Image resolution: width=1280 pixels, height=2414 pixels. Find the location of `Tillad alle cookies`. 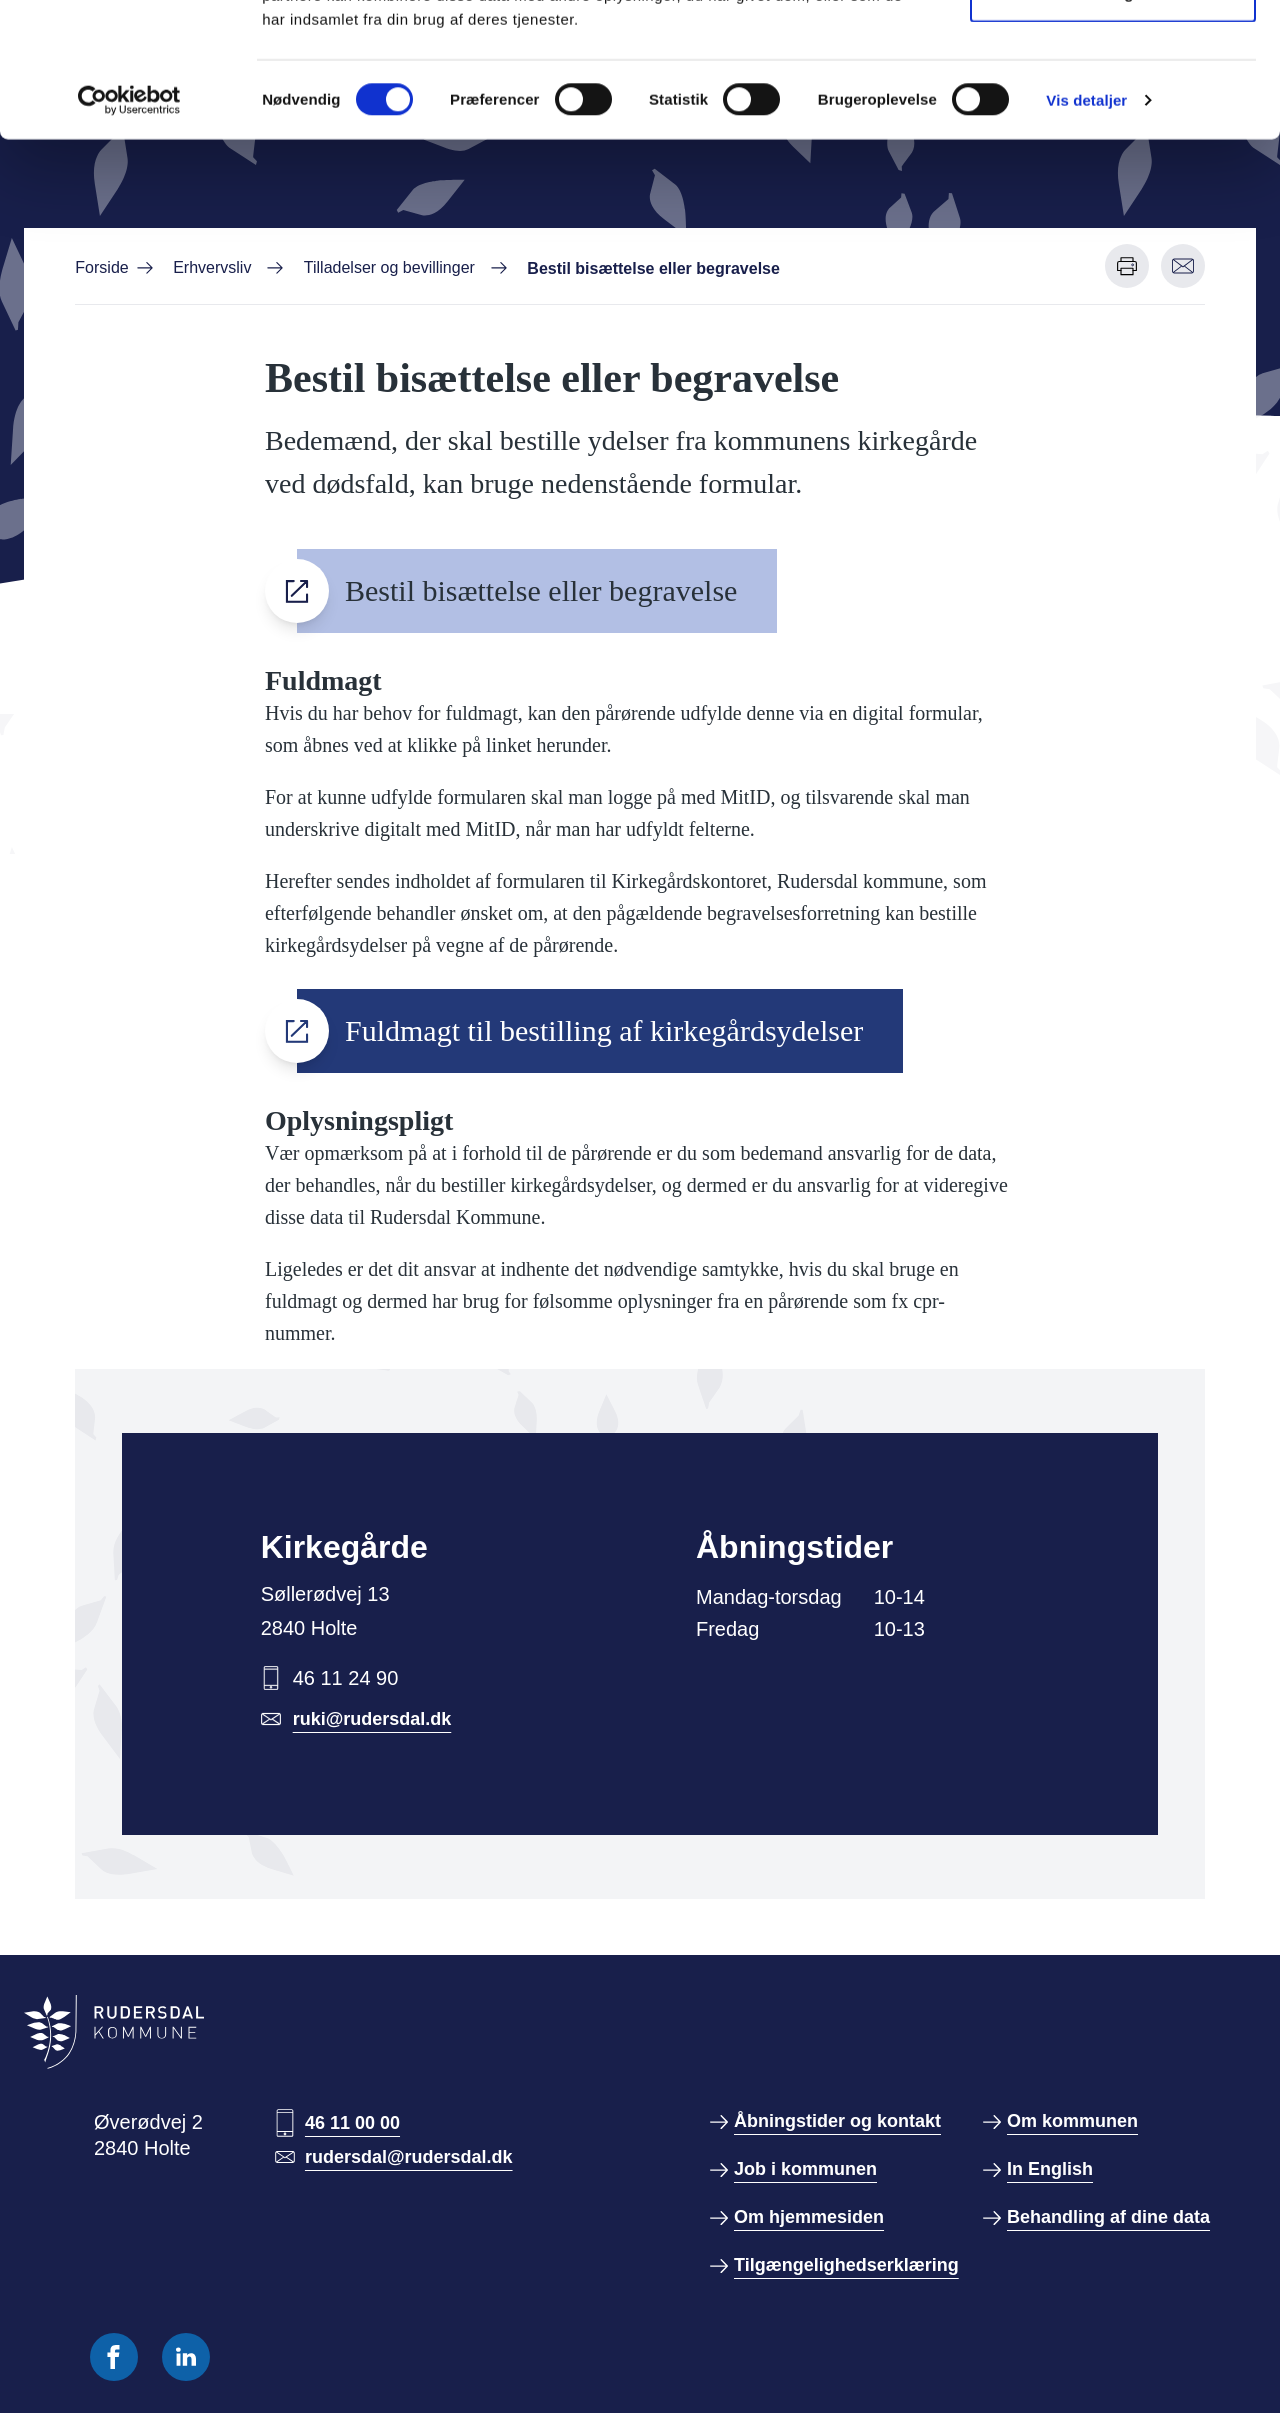

Tillad alle cookies is located at coordinates (1113, 52).